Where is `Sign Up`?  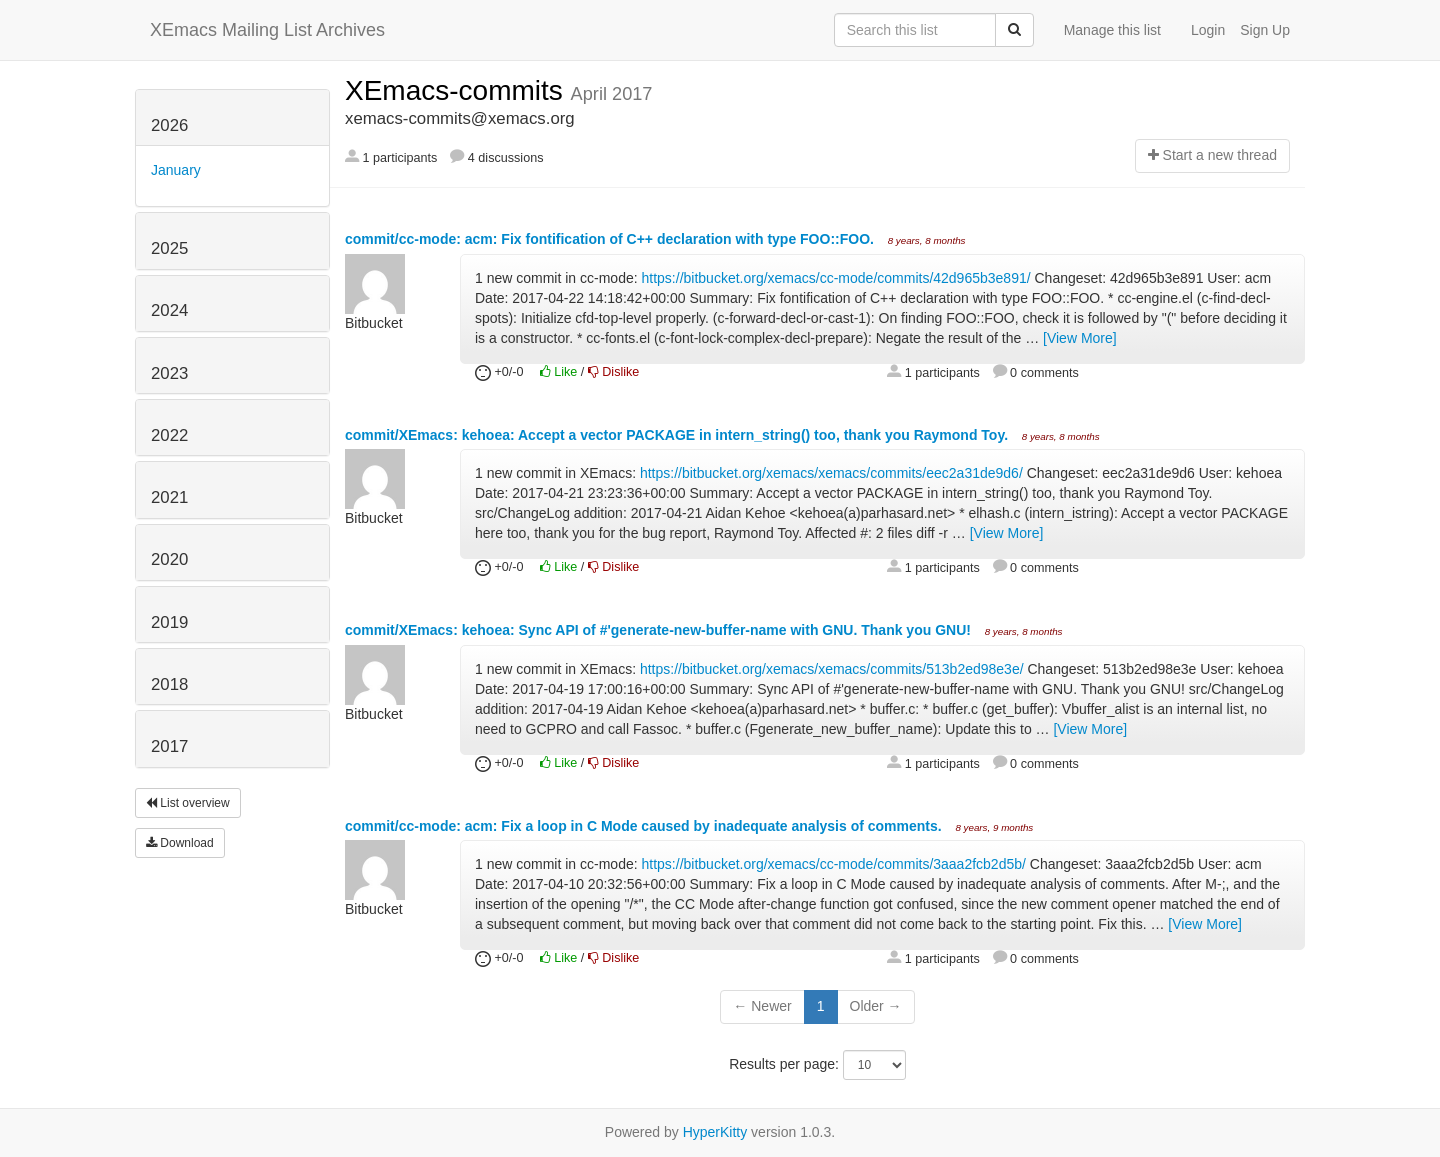
Sign Up is located at coordinates (1265, 30).